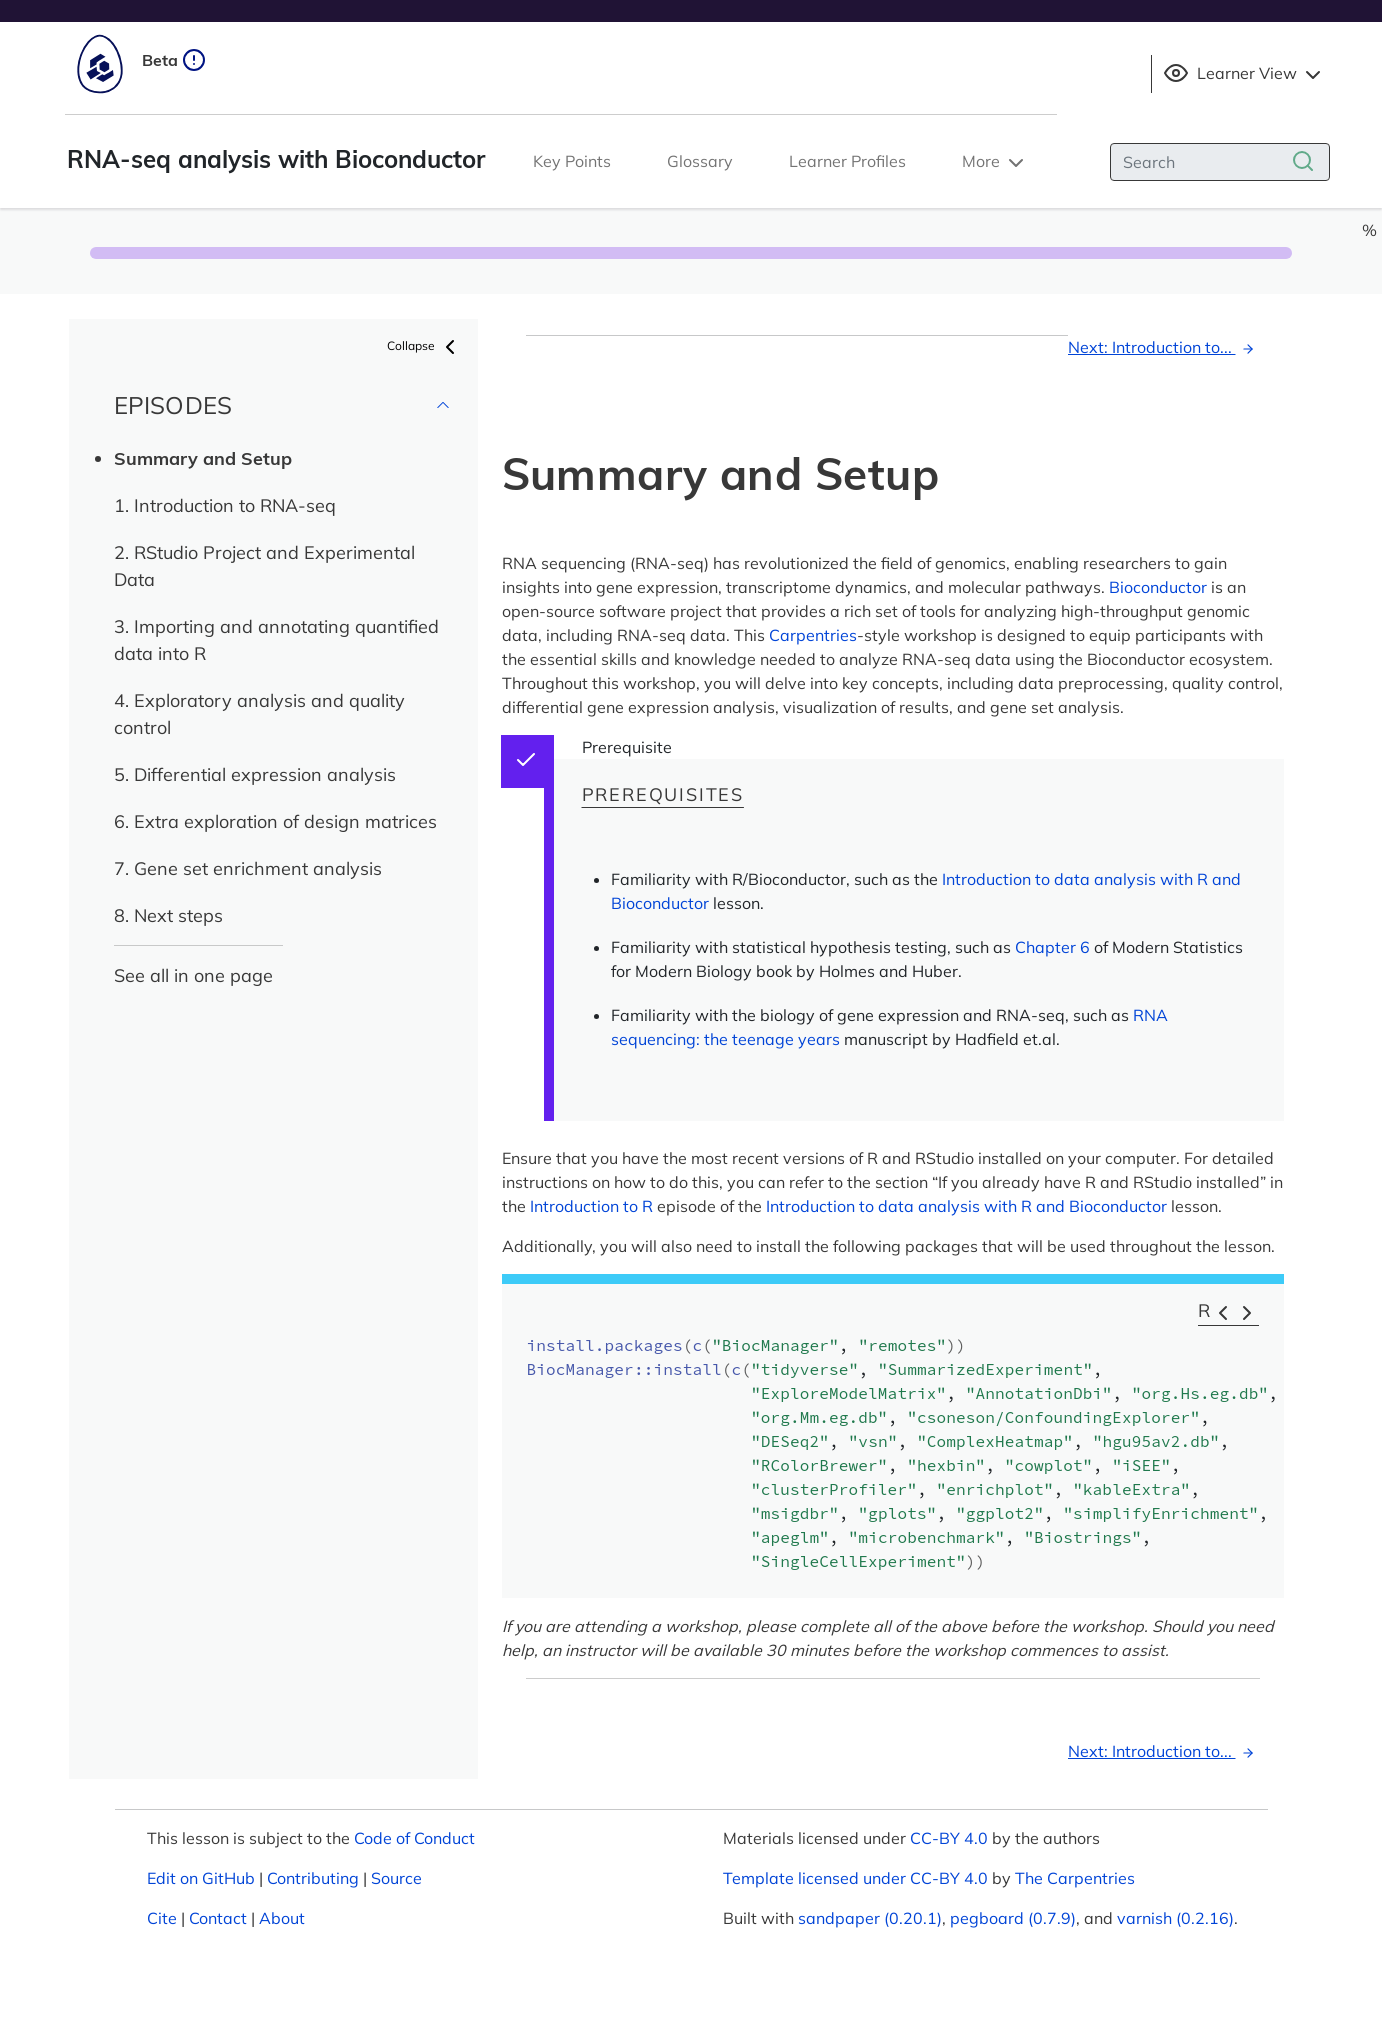 The width and height of the screenshot is (1382, 2041). I want to click on Source, so click(396, 1878).